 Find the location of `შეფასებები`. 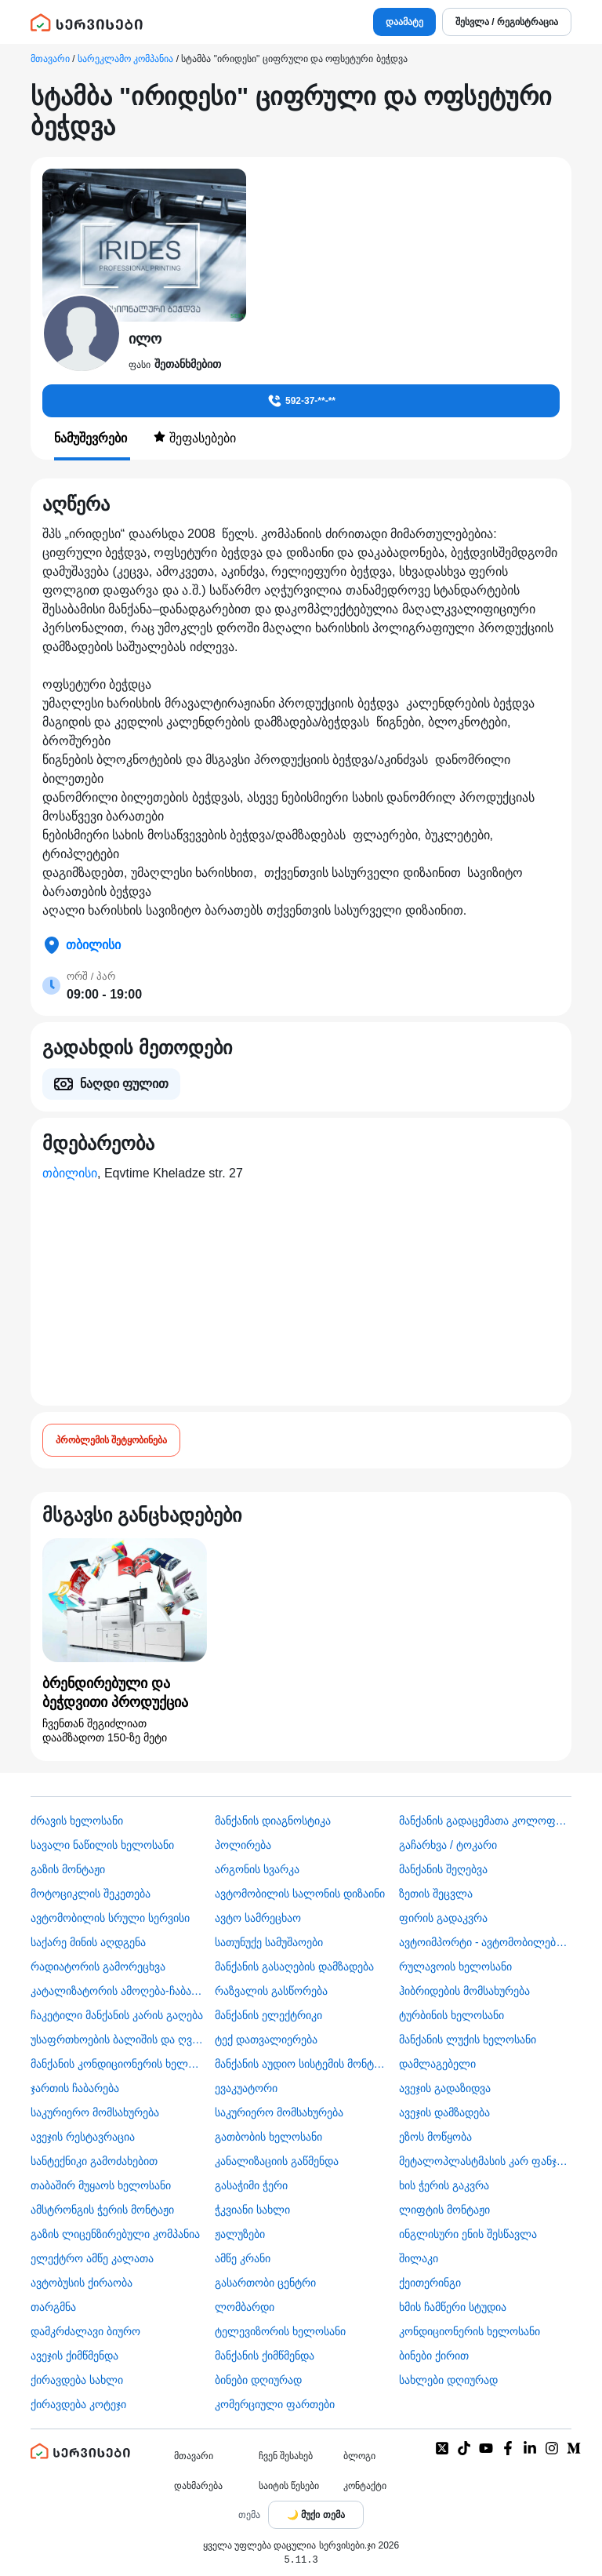

შეფასებები is located at coordinates (194, 438).